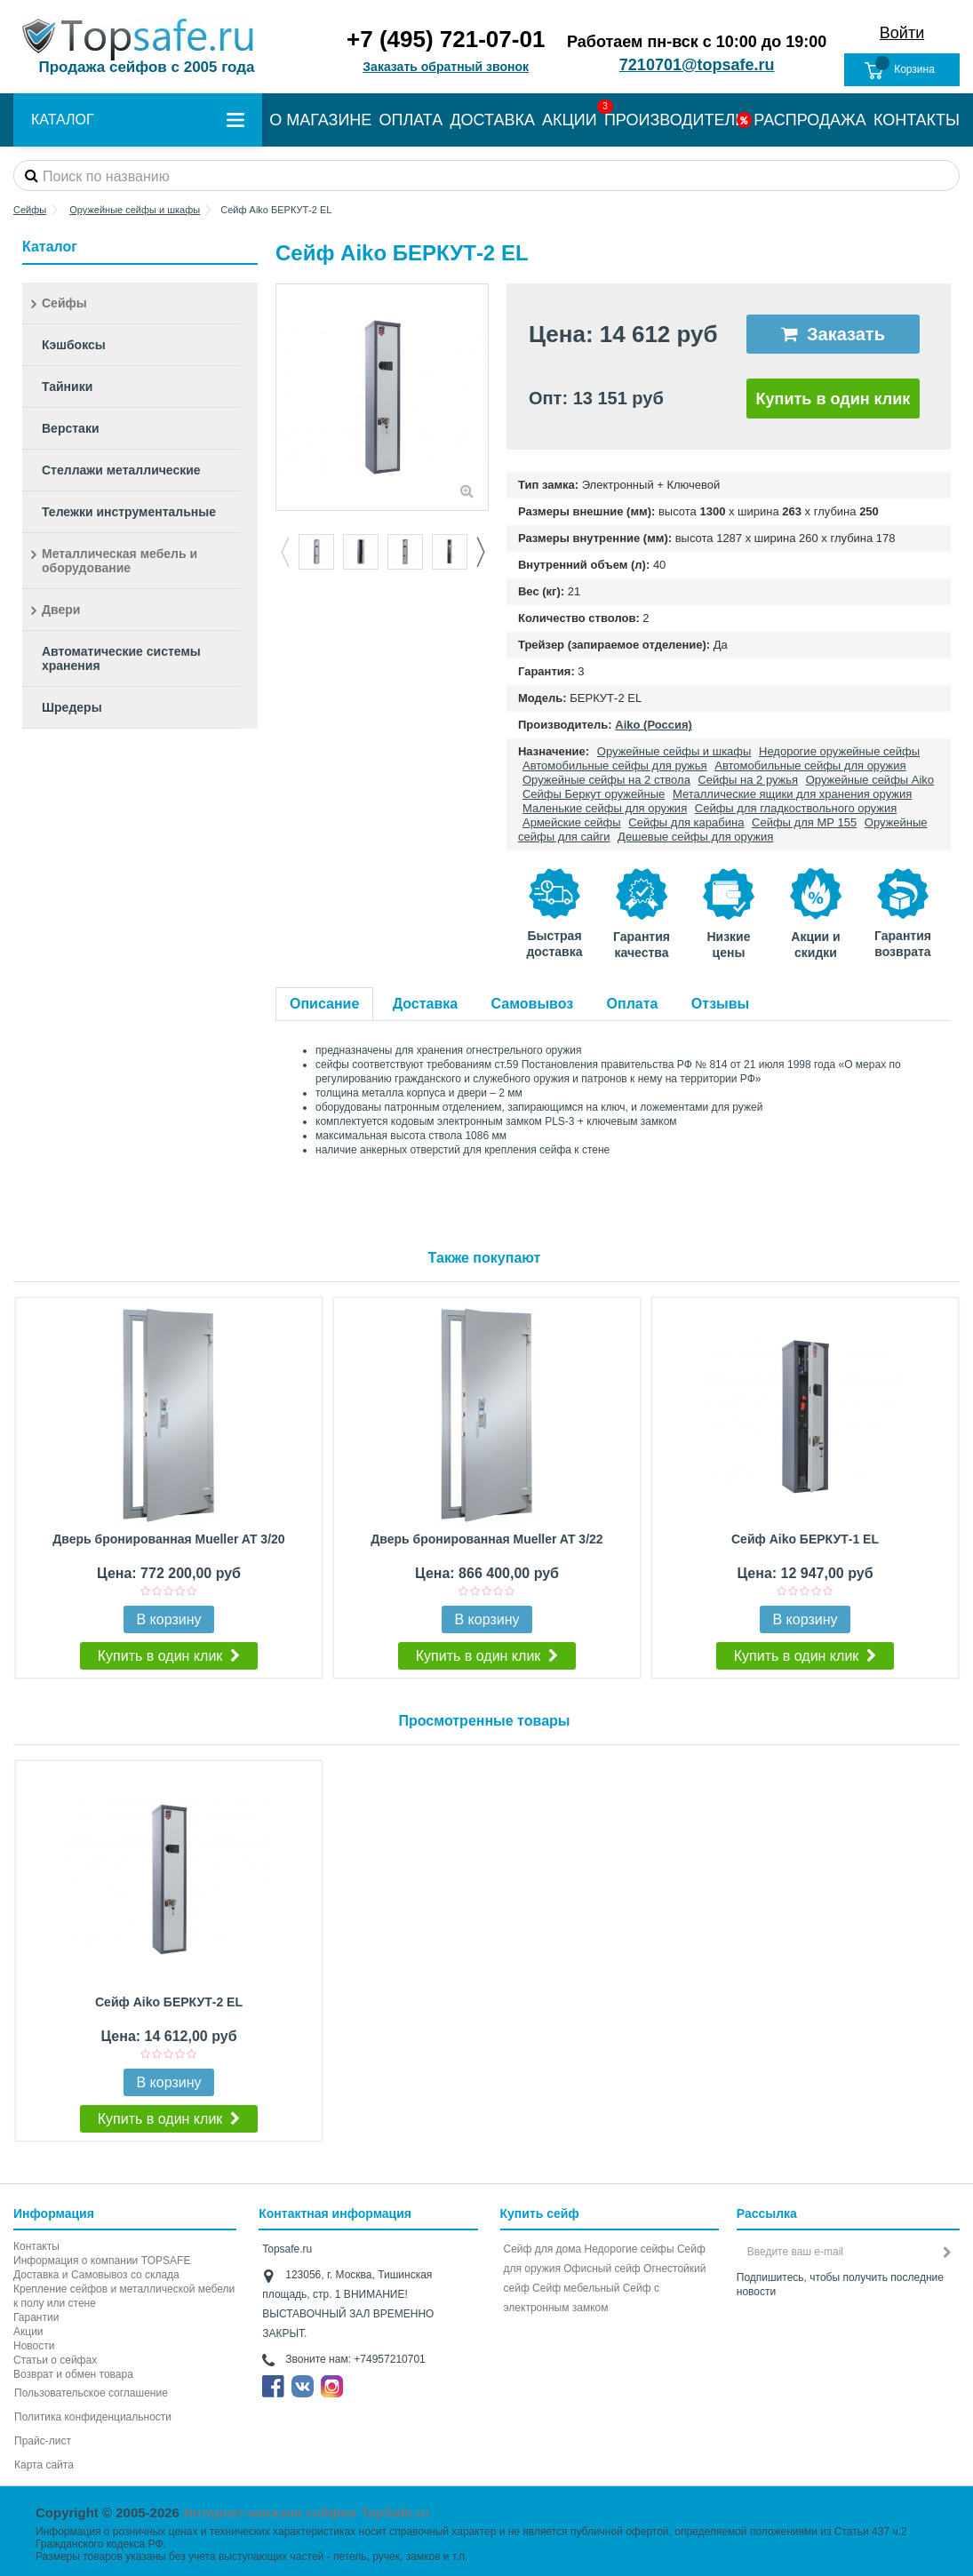  Describe the element at coordinates (72, 707) in the screenshot. I see `Шредеры` at that location.